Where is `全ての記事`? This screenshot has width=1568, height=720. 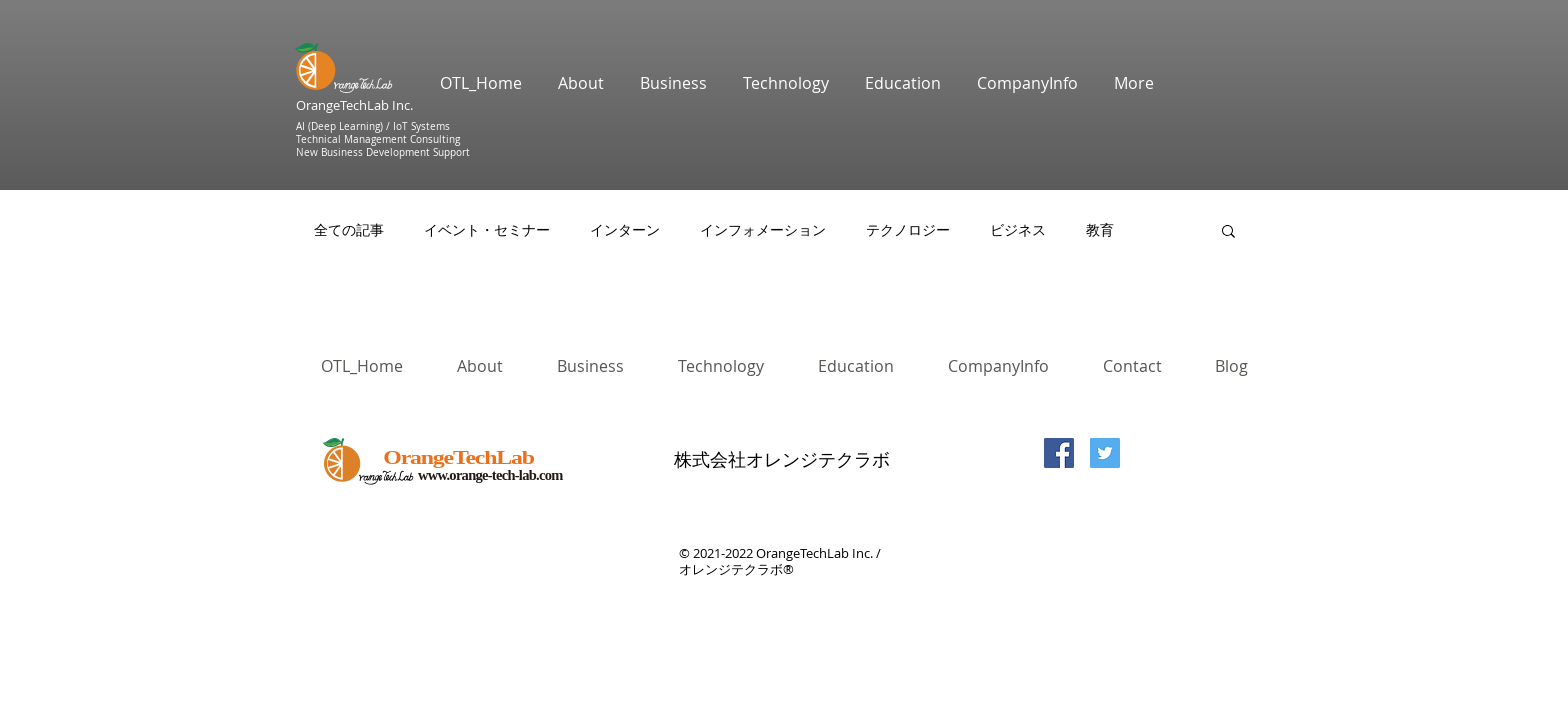 全ての記事 is located at coordinates (349, 230).